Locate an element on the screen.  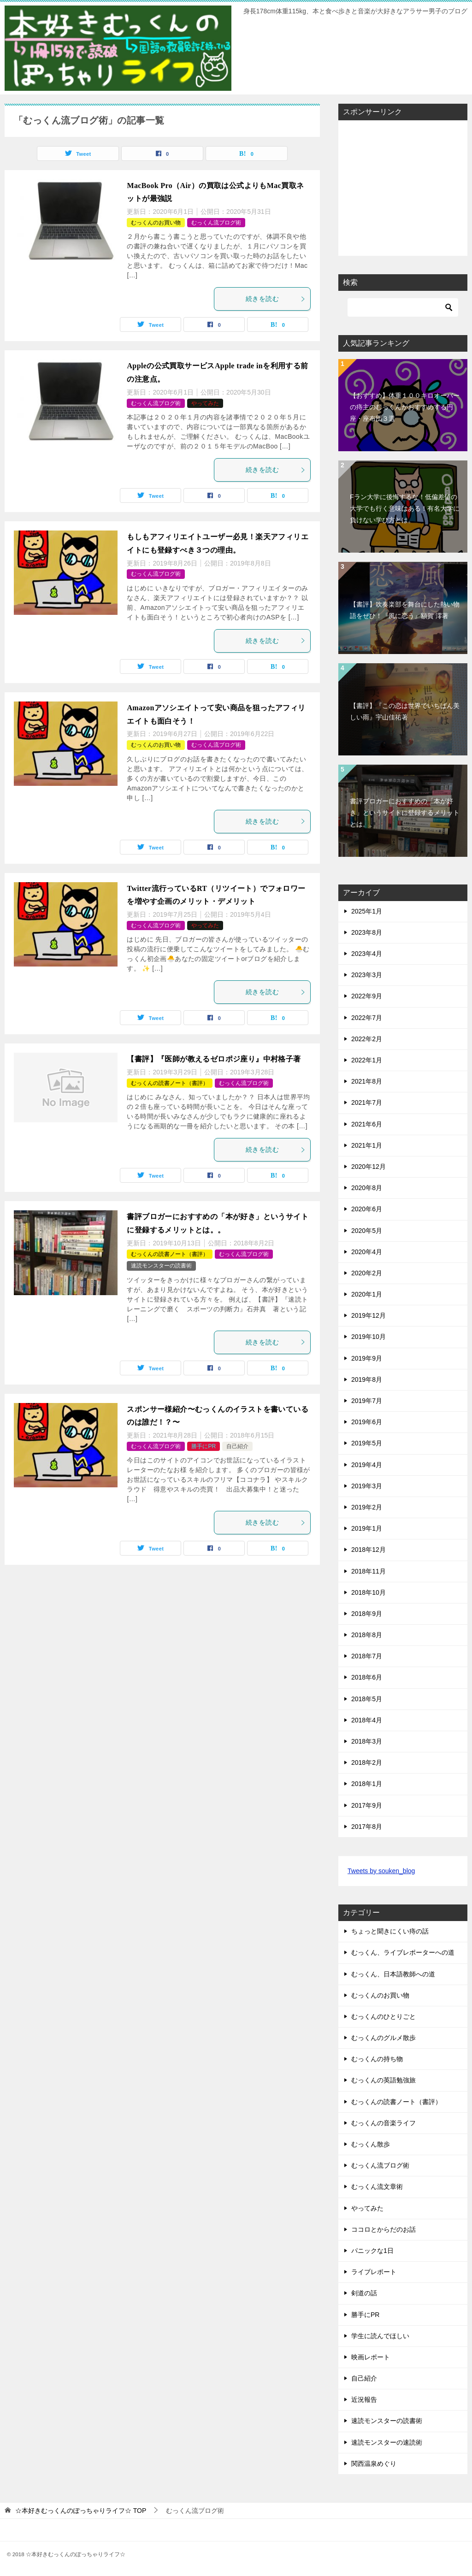
2019年6月 is located at coordinates (366, 1422).